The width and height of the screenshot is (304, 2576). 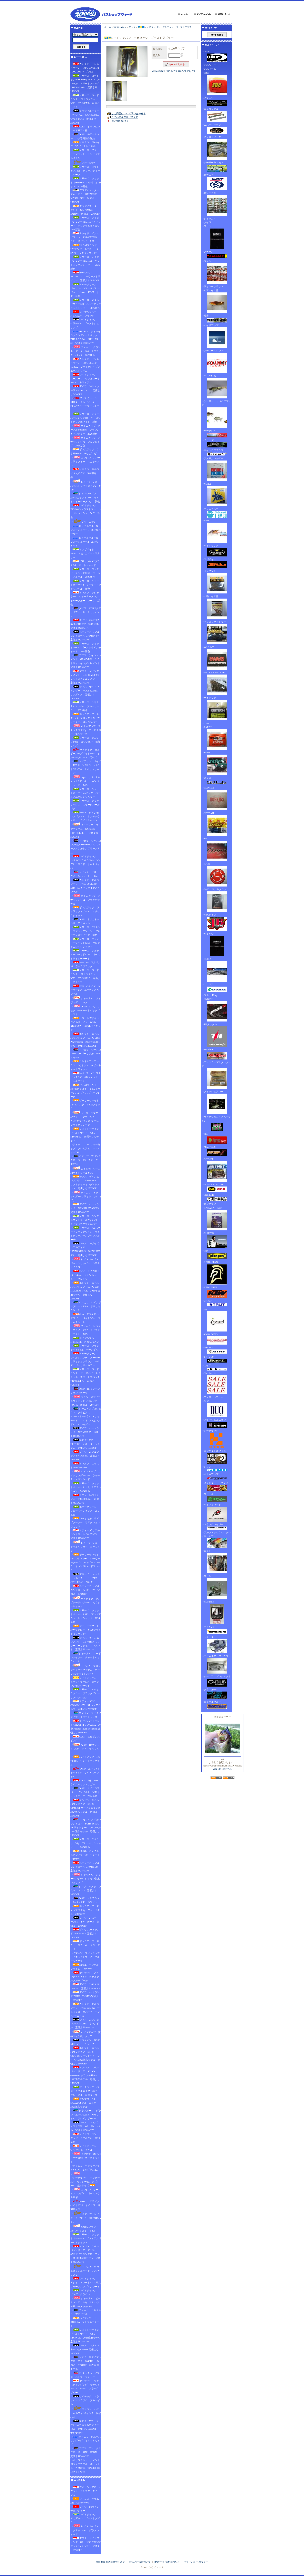 What do you see at coordinates (85, 365) in the screenshot?
I see `カレイド インスピラーレ IRSC-66MHF-TG40X ブラックレイブンエクストリーム` at bounding box center [85, 365].